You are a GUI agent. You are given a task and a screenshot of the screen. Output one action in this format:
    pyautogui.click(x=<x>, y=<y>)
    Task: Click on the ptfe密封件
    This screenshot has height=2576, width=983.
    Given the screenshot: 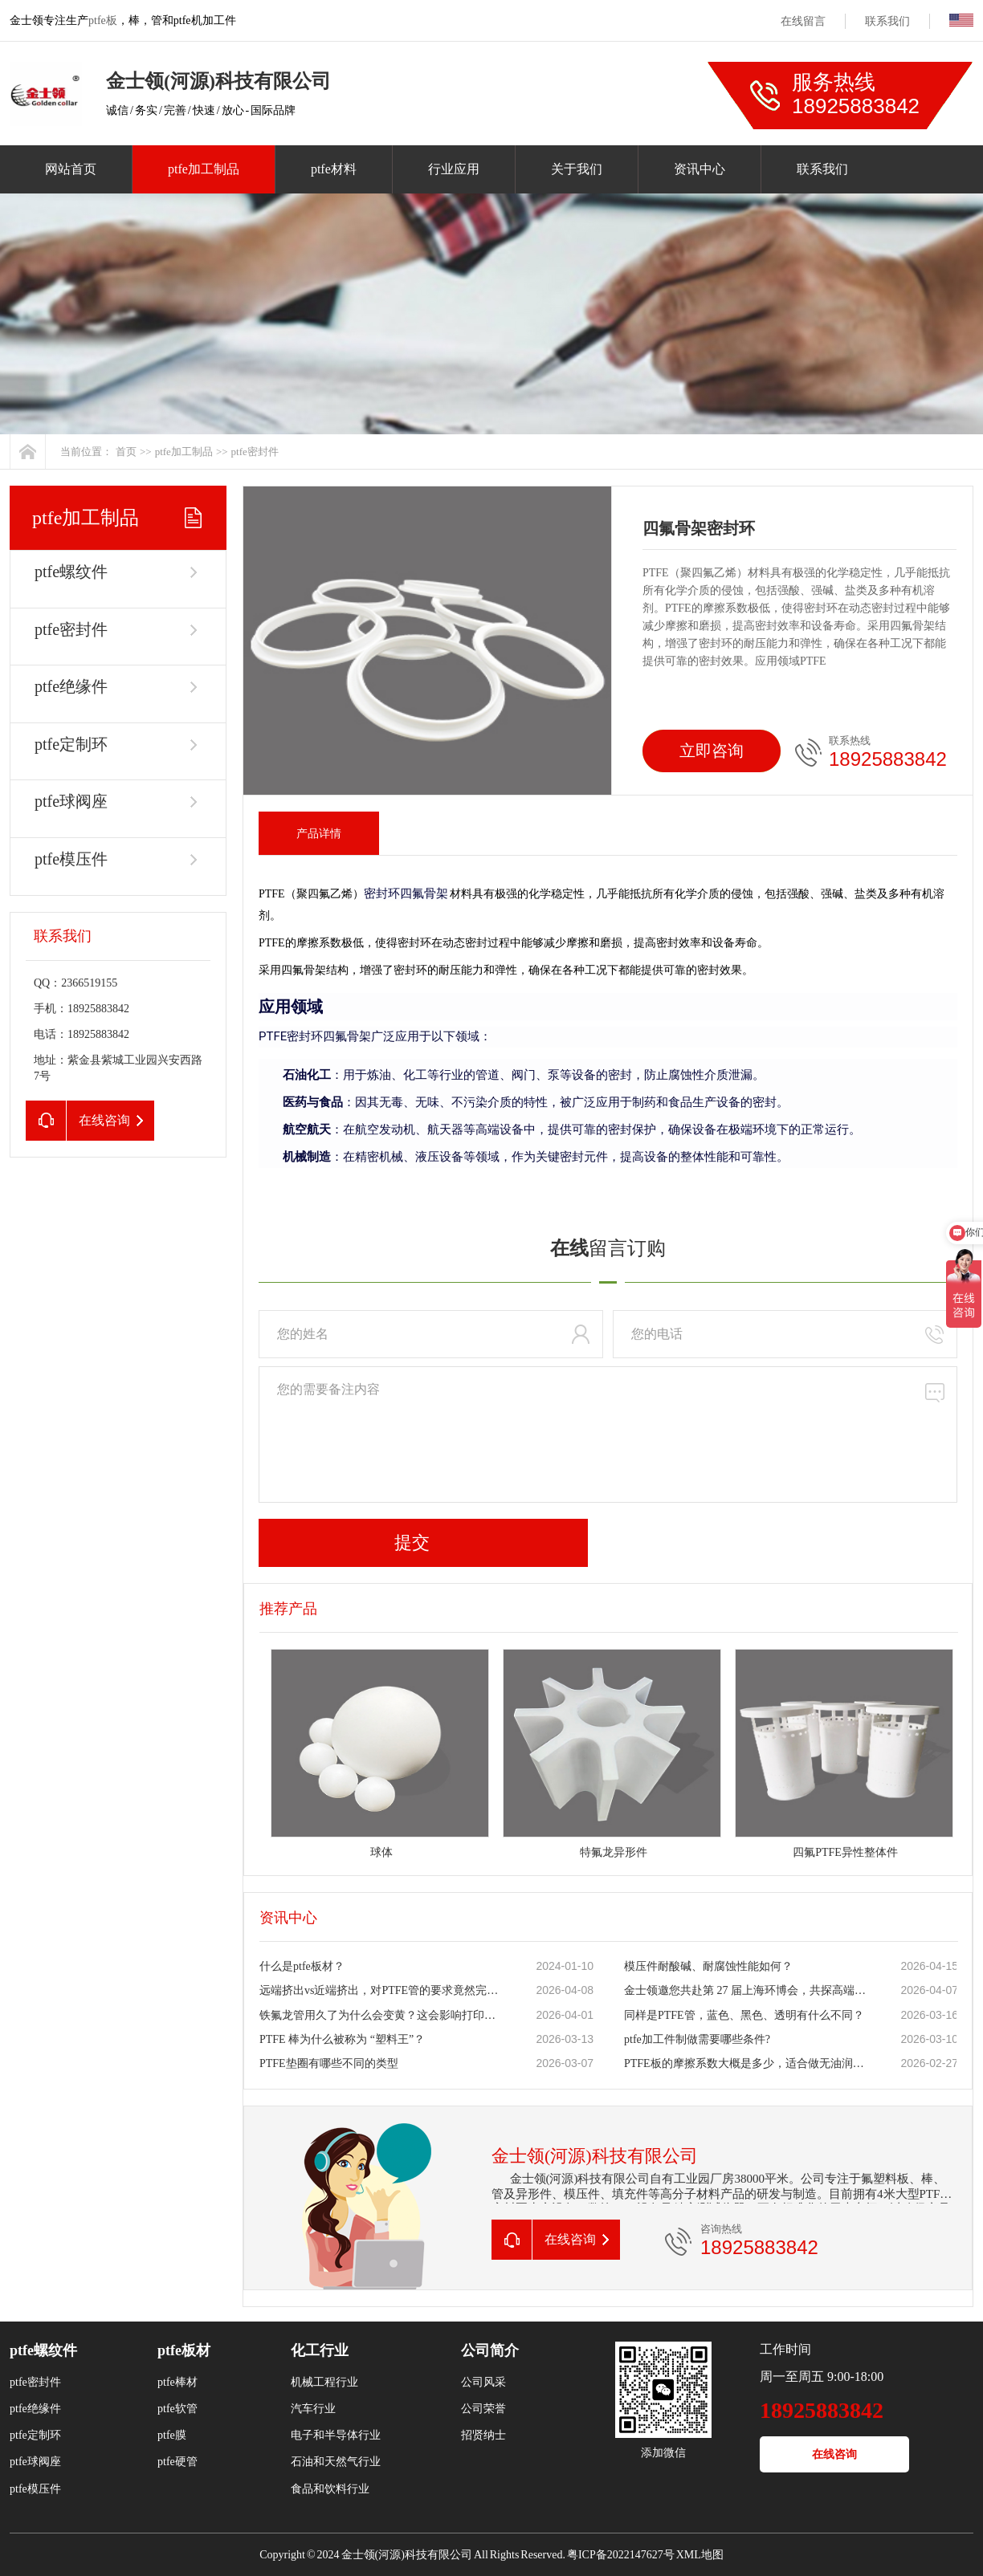 What is the action you would take?
    pyautogui.click(x=255, y=452)
    